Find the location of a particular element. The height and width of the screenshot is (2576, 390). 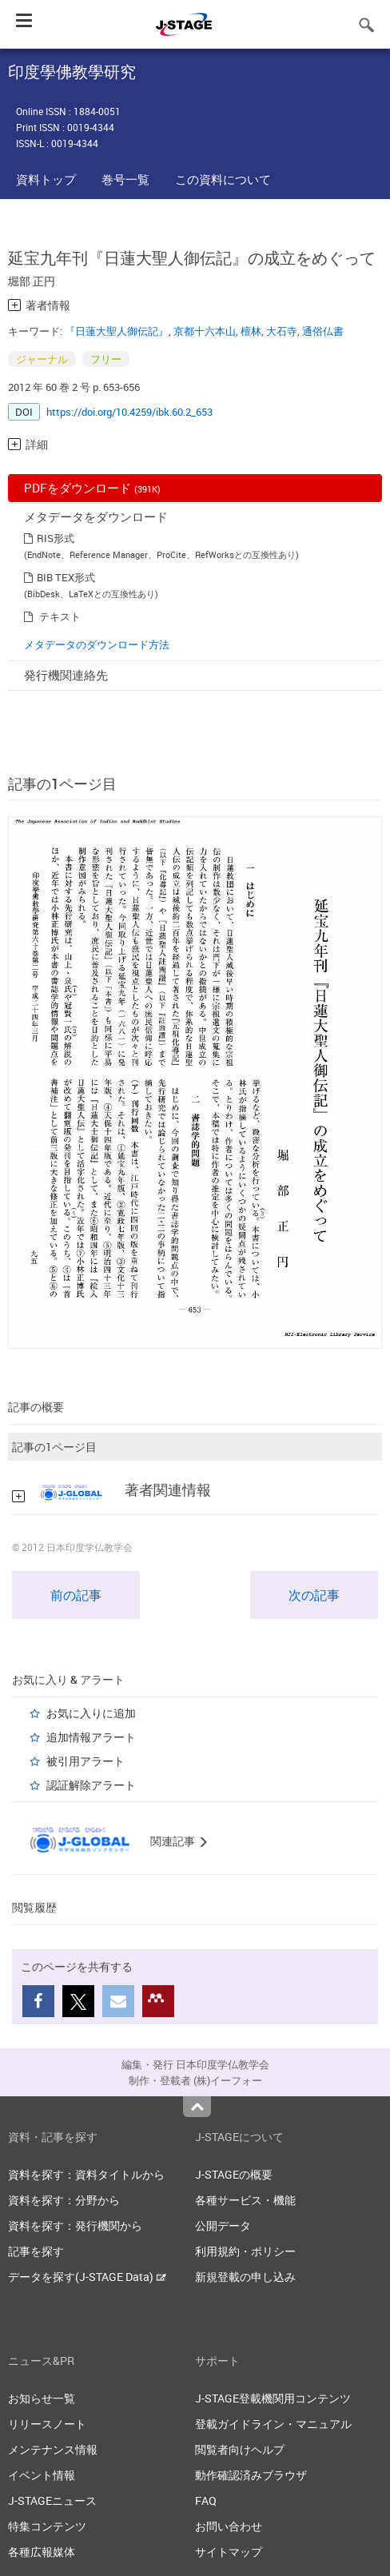

J-STAGEニュース is located at coordinates (52, 2500).